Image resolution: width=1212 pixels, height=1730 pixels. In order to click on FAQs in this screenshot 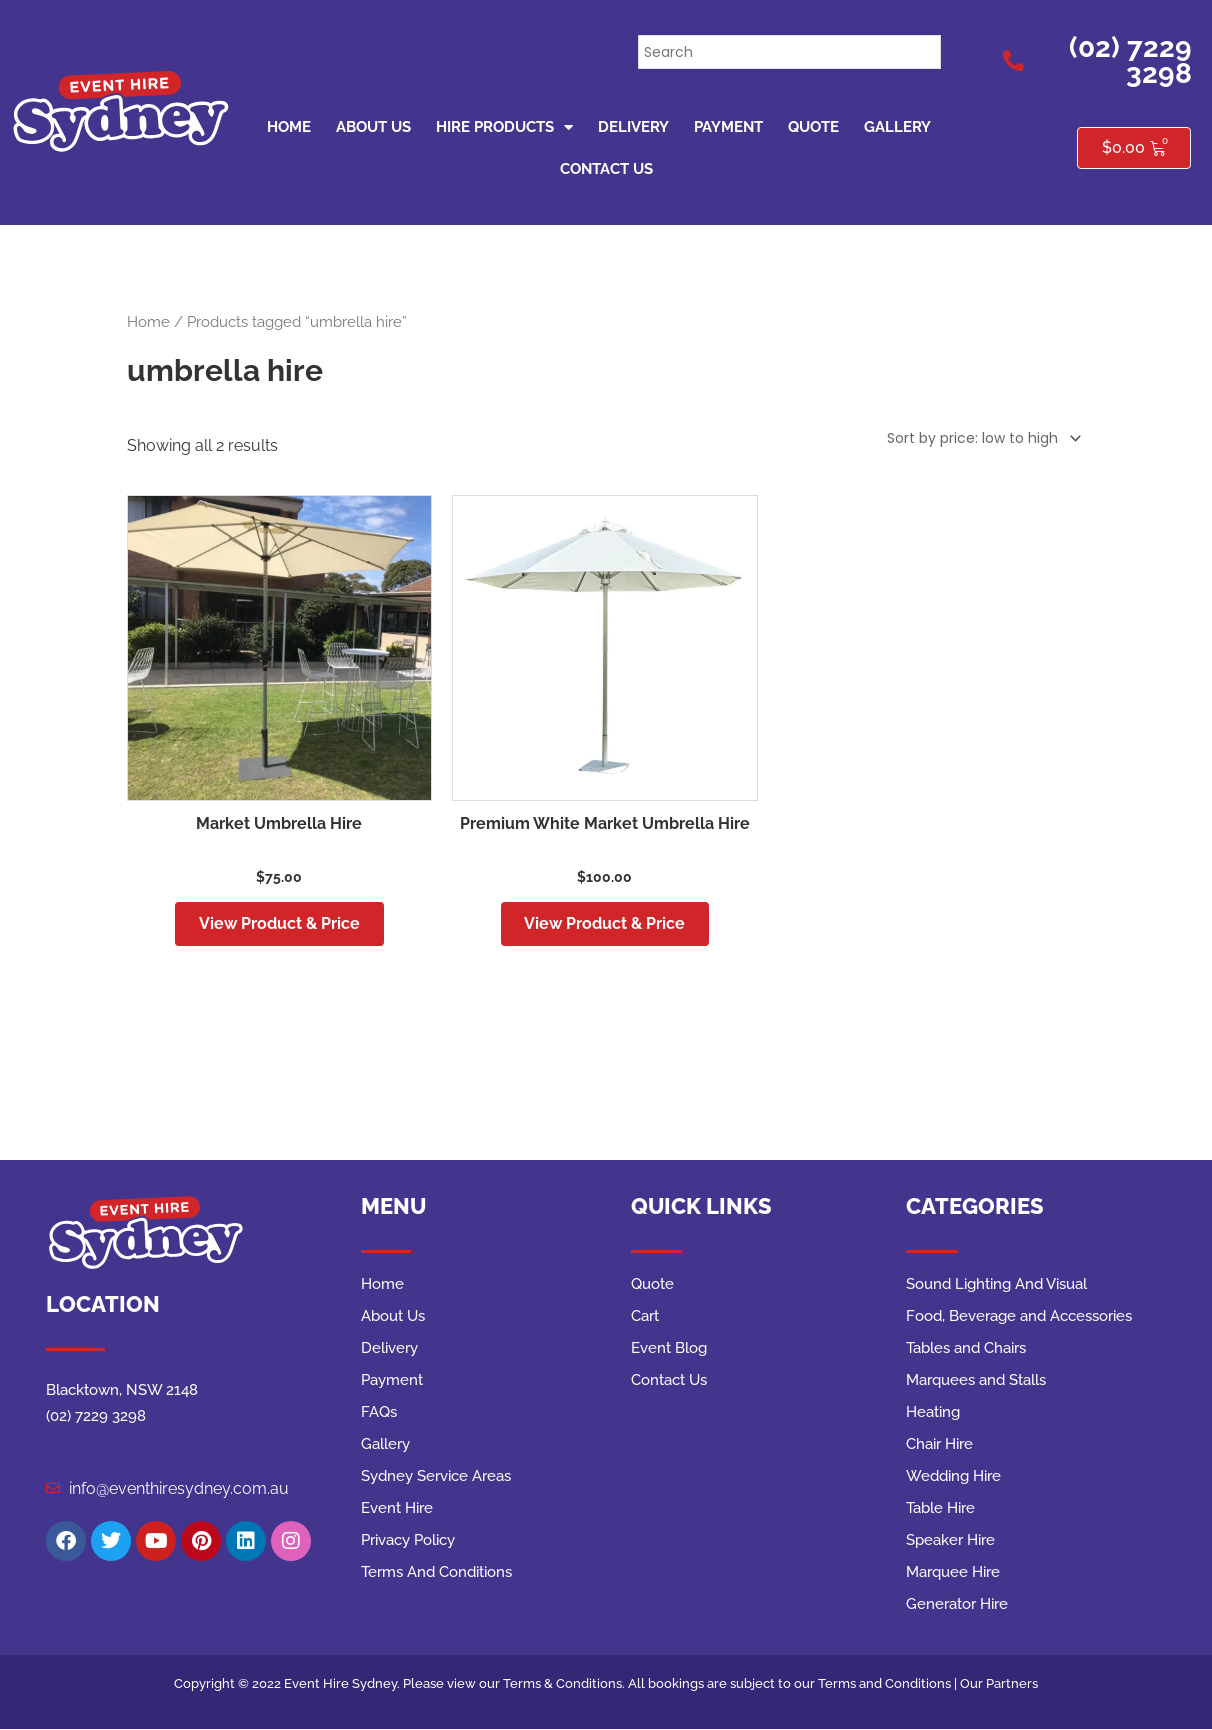, I will do `click(379, 1413)`.